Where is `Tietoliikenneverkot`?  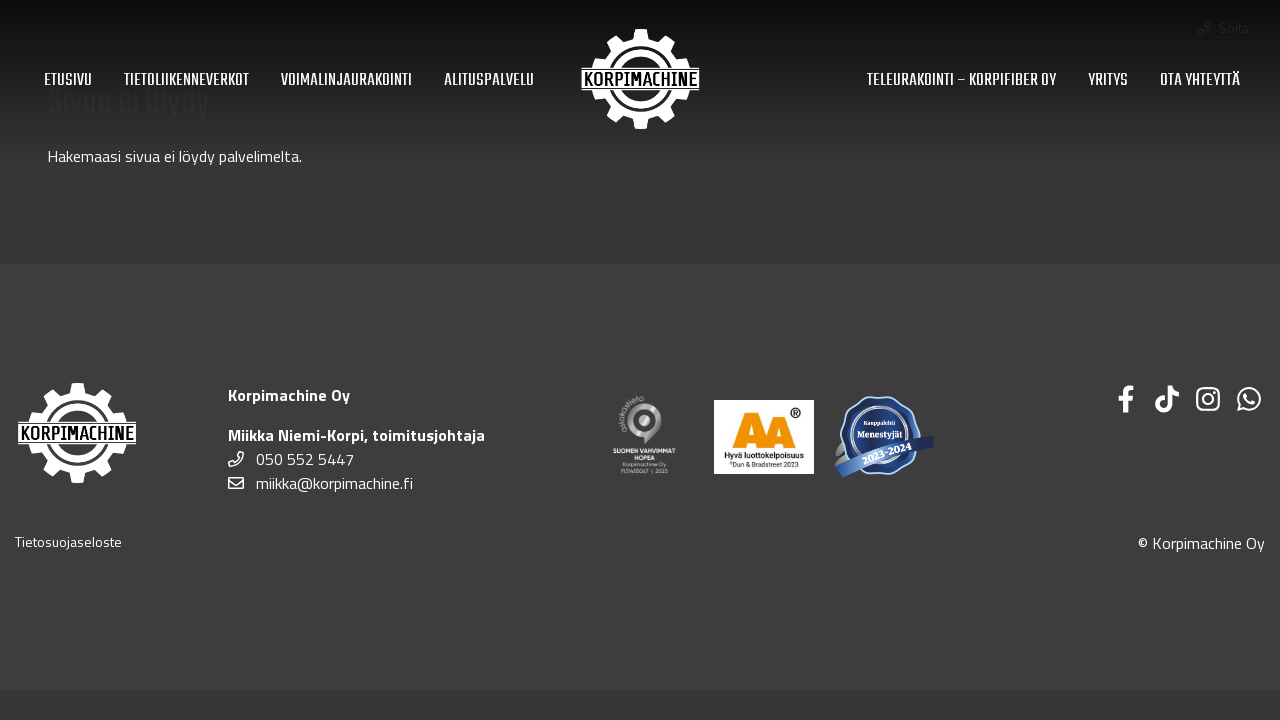 Tietoliikenneverkot is located at coordinates (186, 80).